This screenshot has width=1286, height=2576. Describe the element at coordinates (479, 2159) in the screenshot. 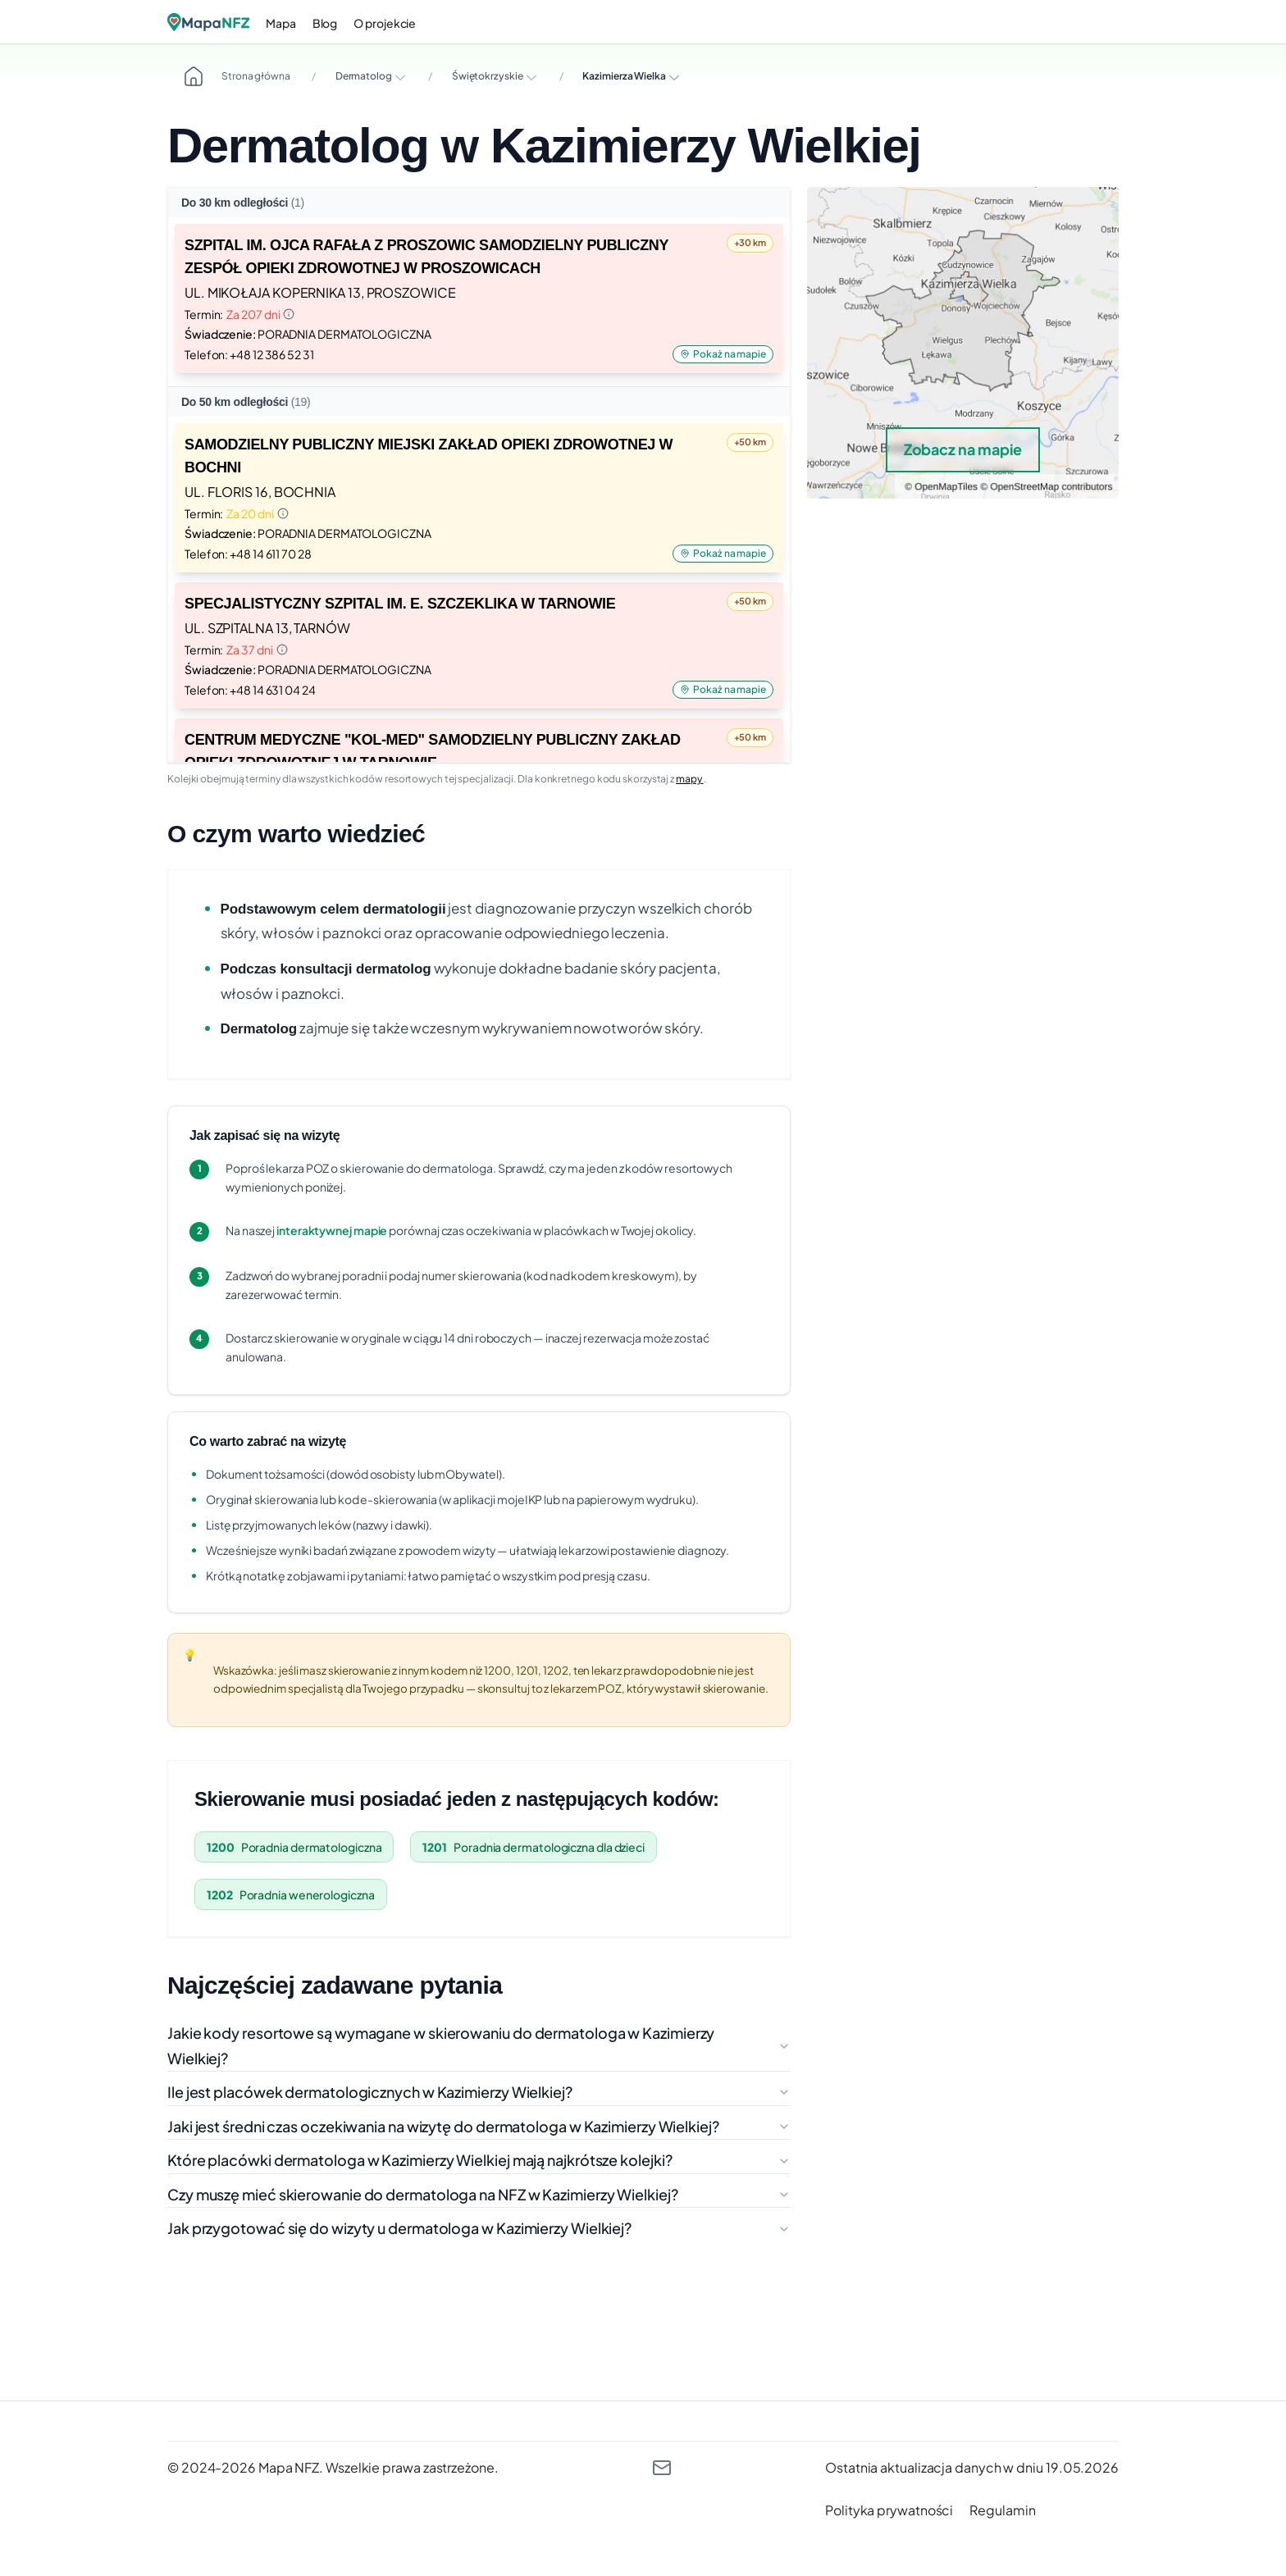

I see `Które placówki dermatologa w Kazimierzy Wielkiej mają najkrótsze kolejki?` at that location.